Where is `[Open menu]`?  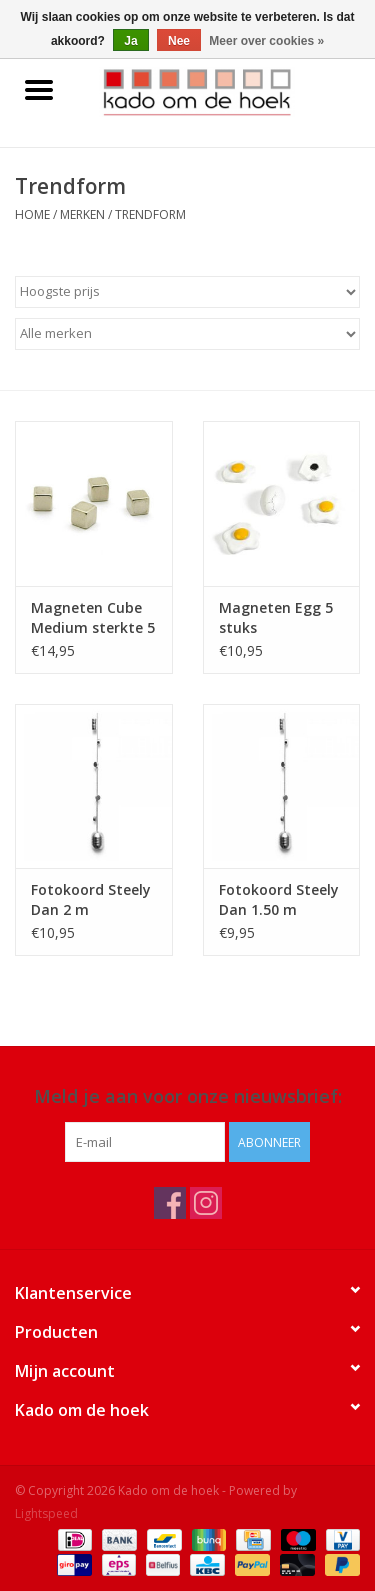 [Open menu] is located at coordinates (39, 89).